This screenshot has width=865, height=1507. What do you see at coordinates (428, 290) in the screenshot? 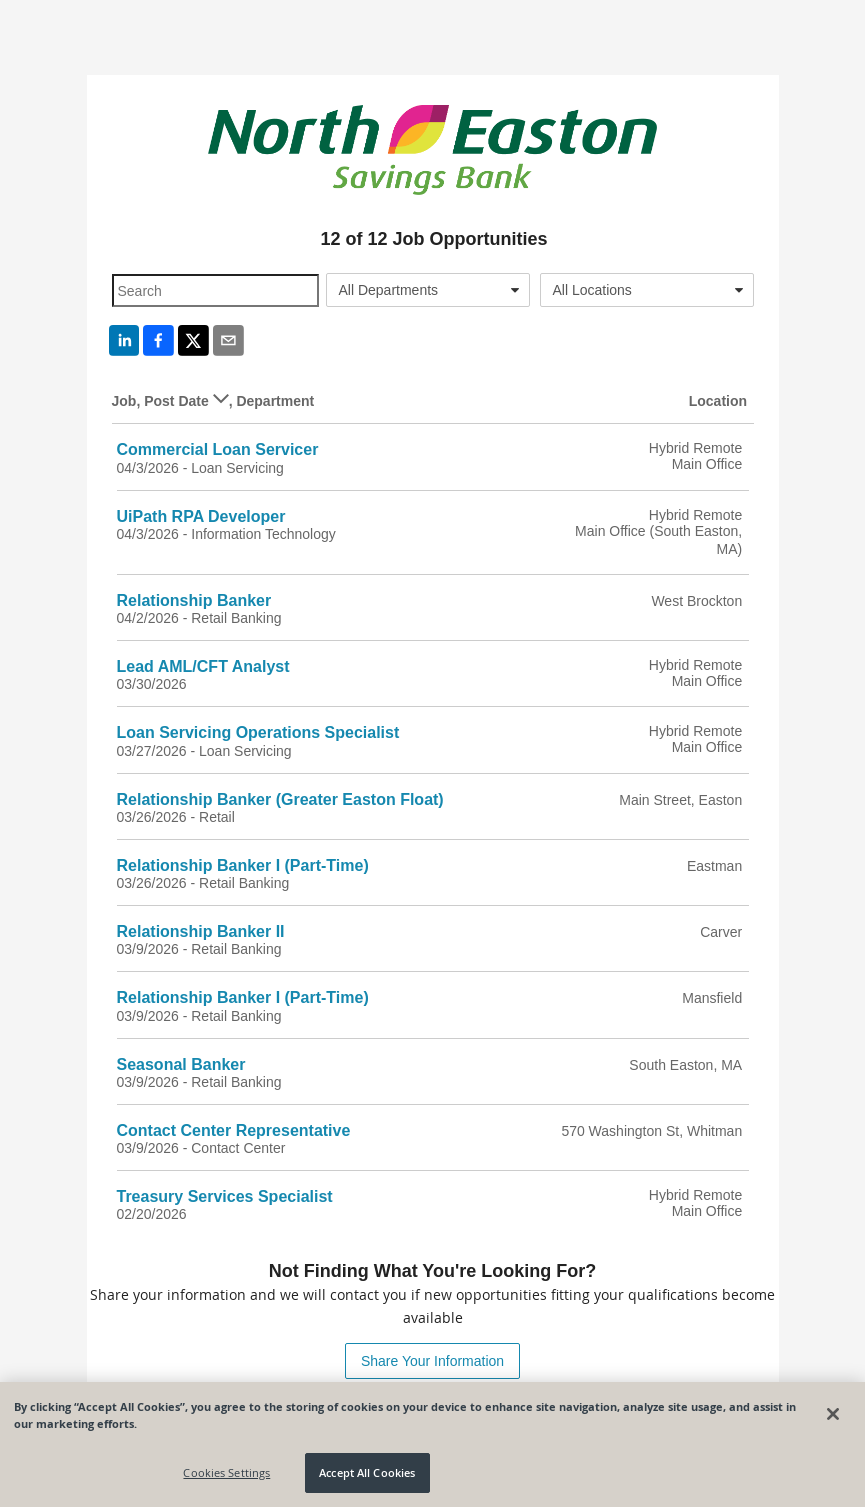
I see `[combobox]` at bounding box center [428, 290].